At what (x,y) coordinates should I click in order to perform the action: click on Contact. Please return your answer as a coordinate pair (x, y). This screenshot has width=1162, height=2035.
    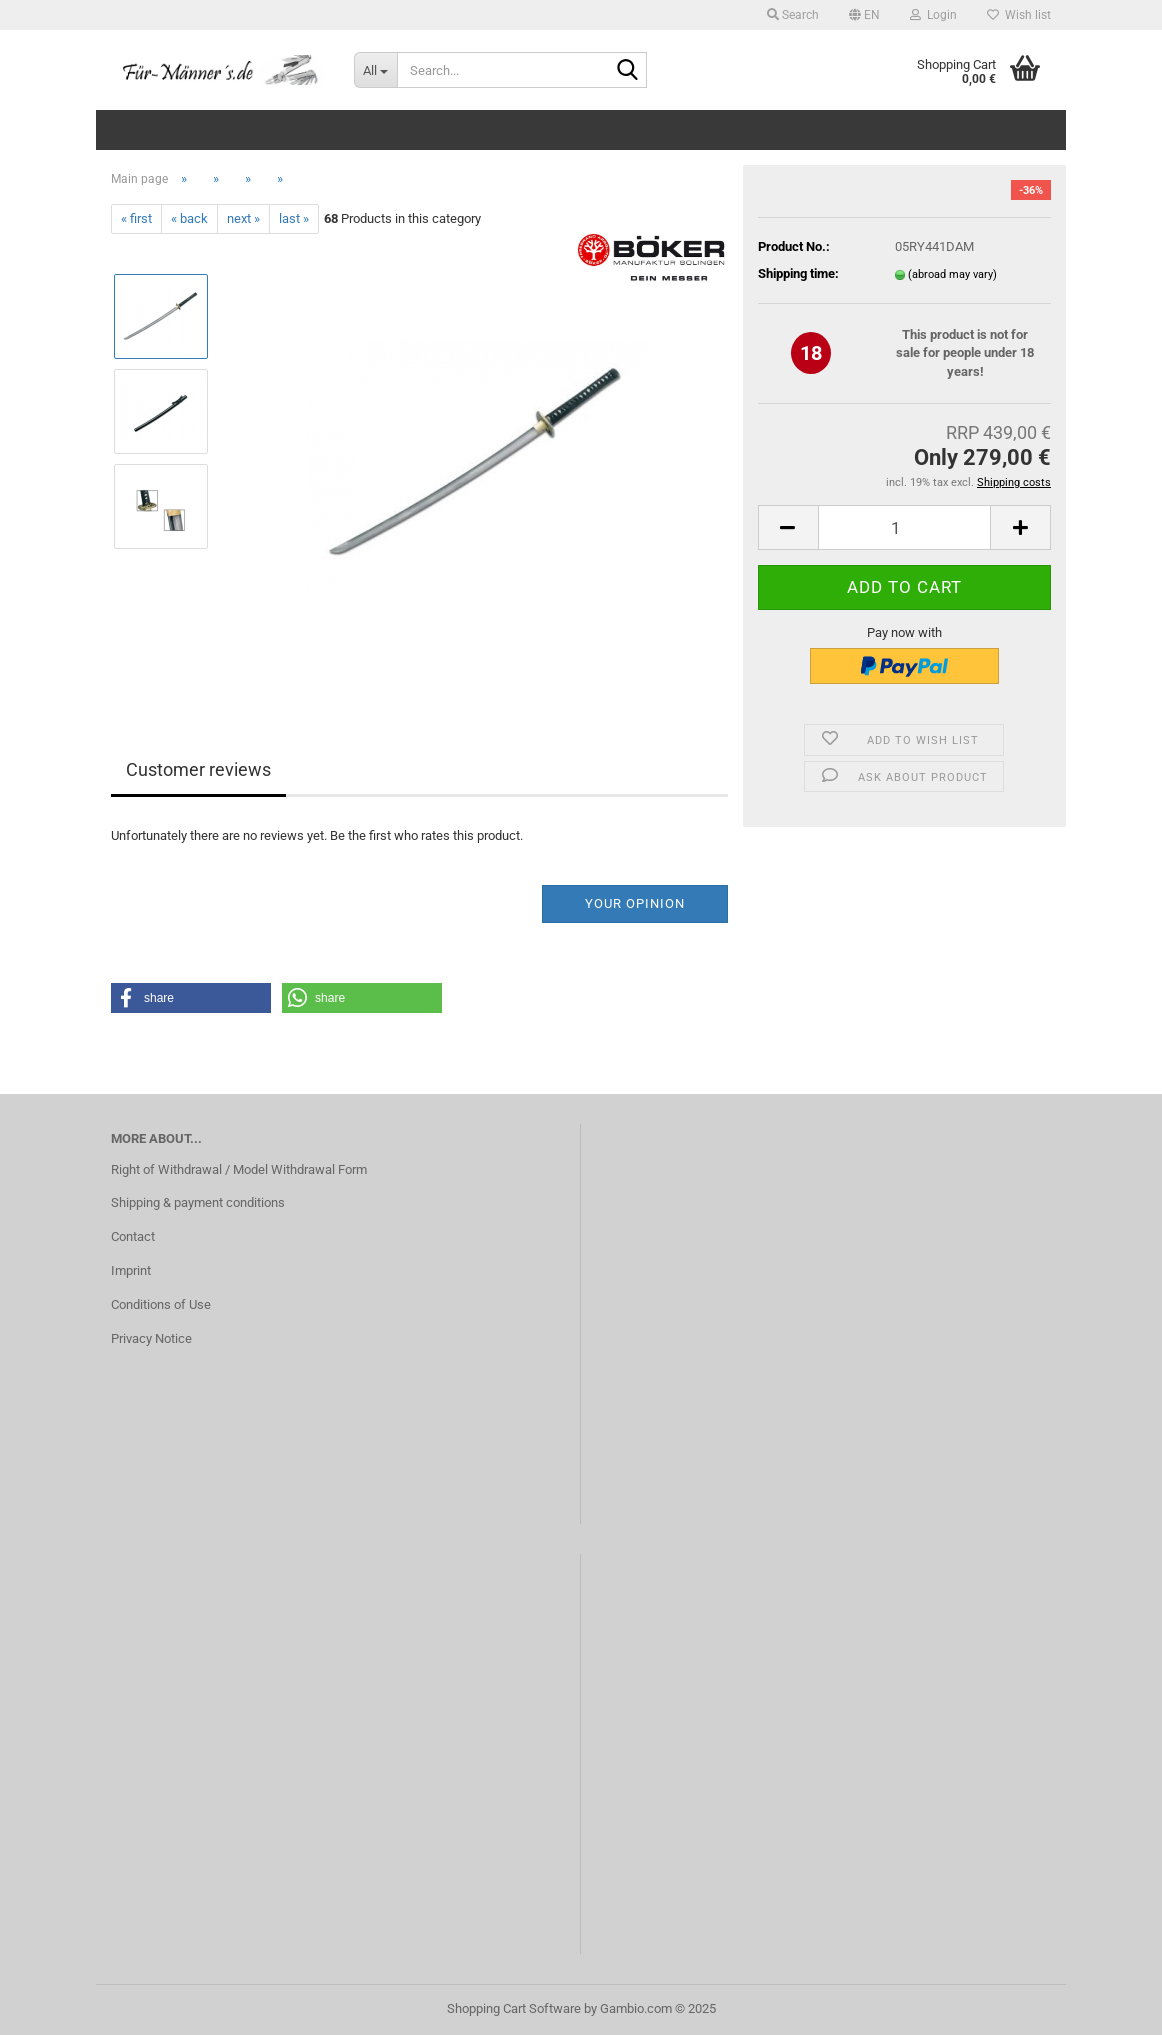
    Looking at the image, I should click on (133, 1236).